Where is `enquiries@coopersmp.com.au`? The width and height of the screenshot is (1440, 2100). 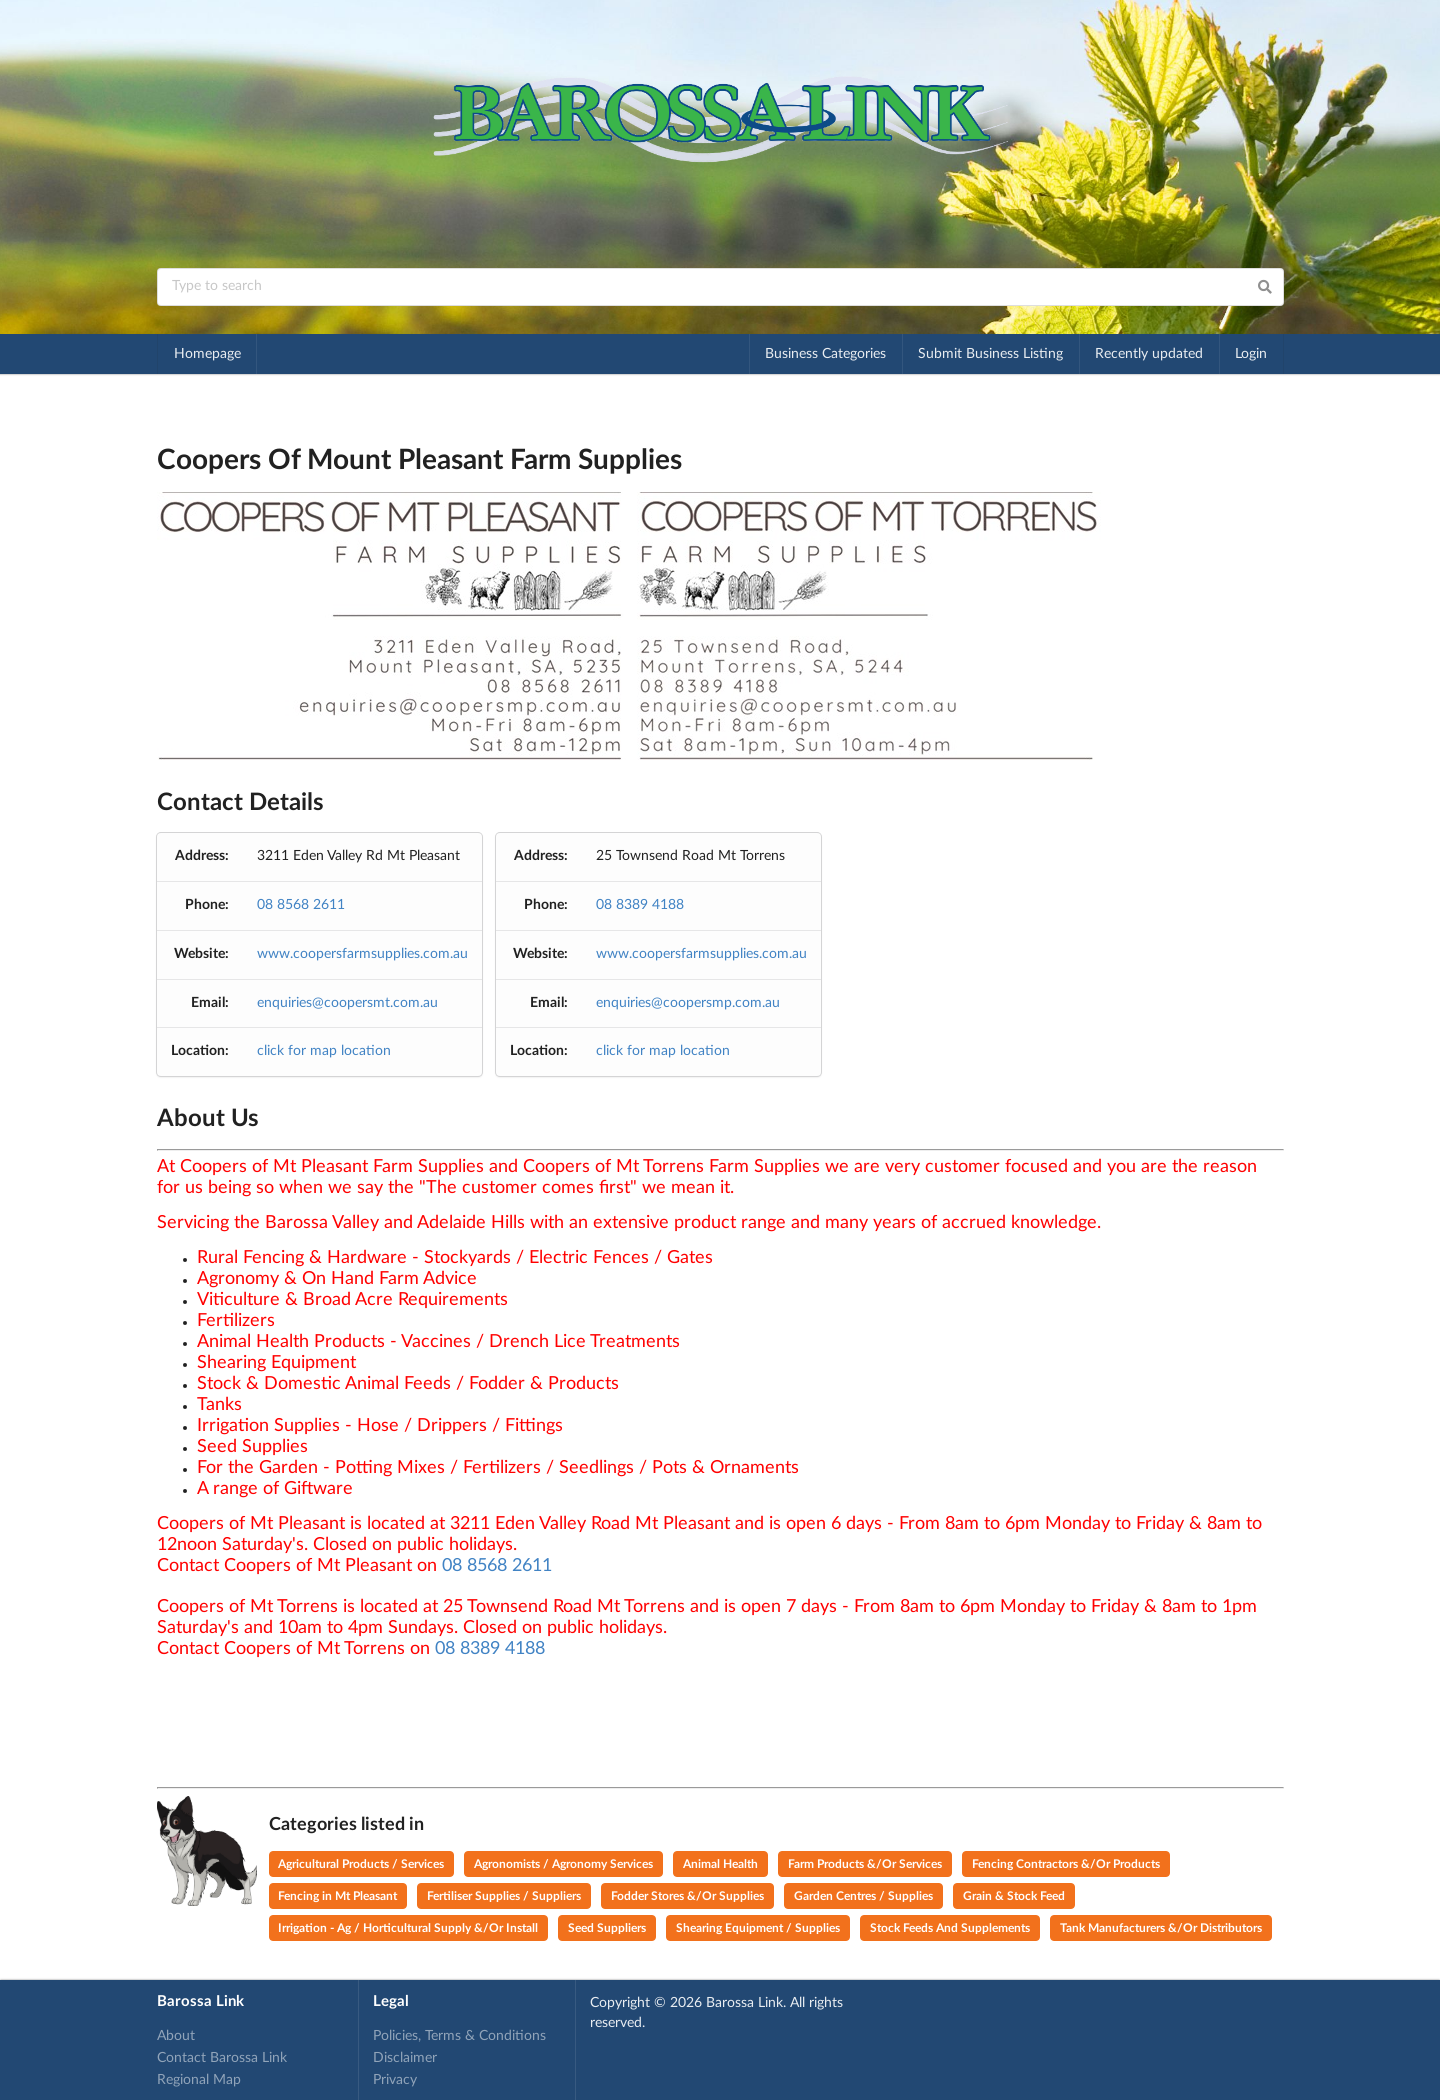 enquiries@coopersmp.com.au is located at coordinates (688, 1003).